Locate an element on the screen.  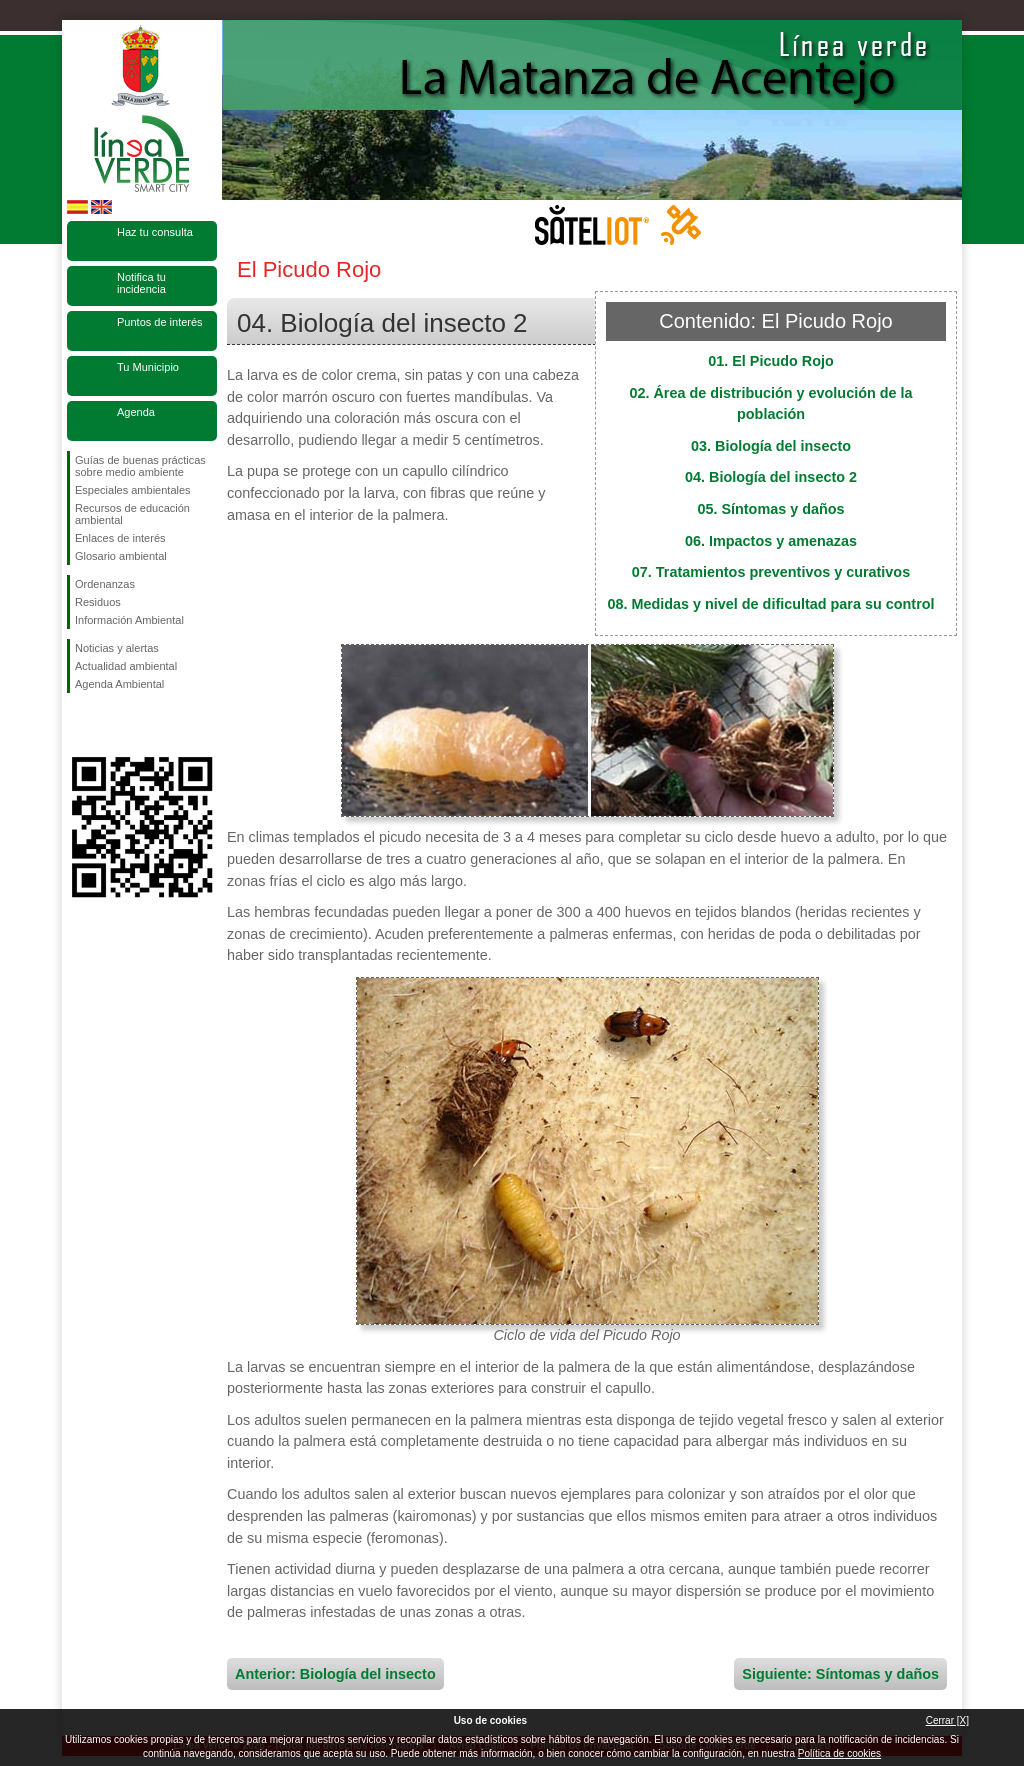
Especiales ambientales is located at coordinates (133, 490).